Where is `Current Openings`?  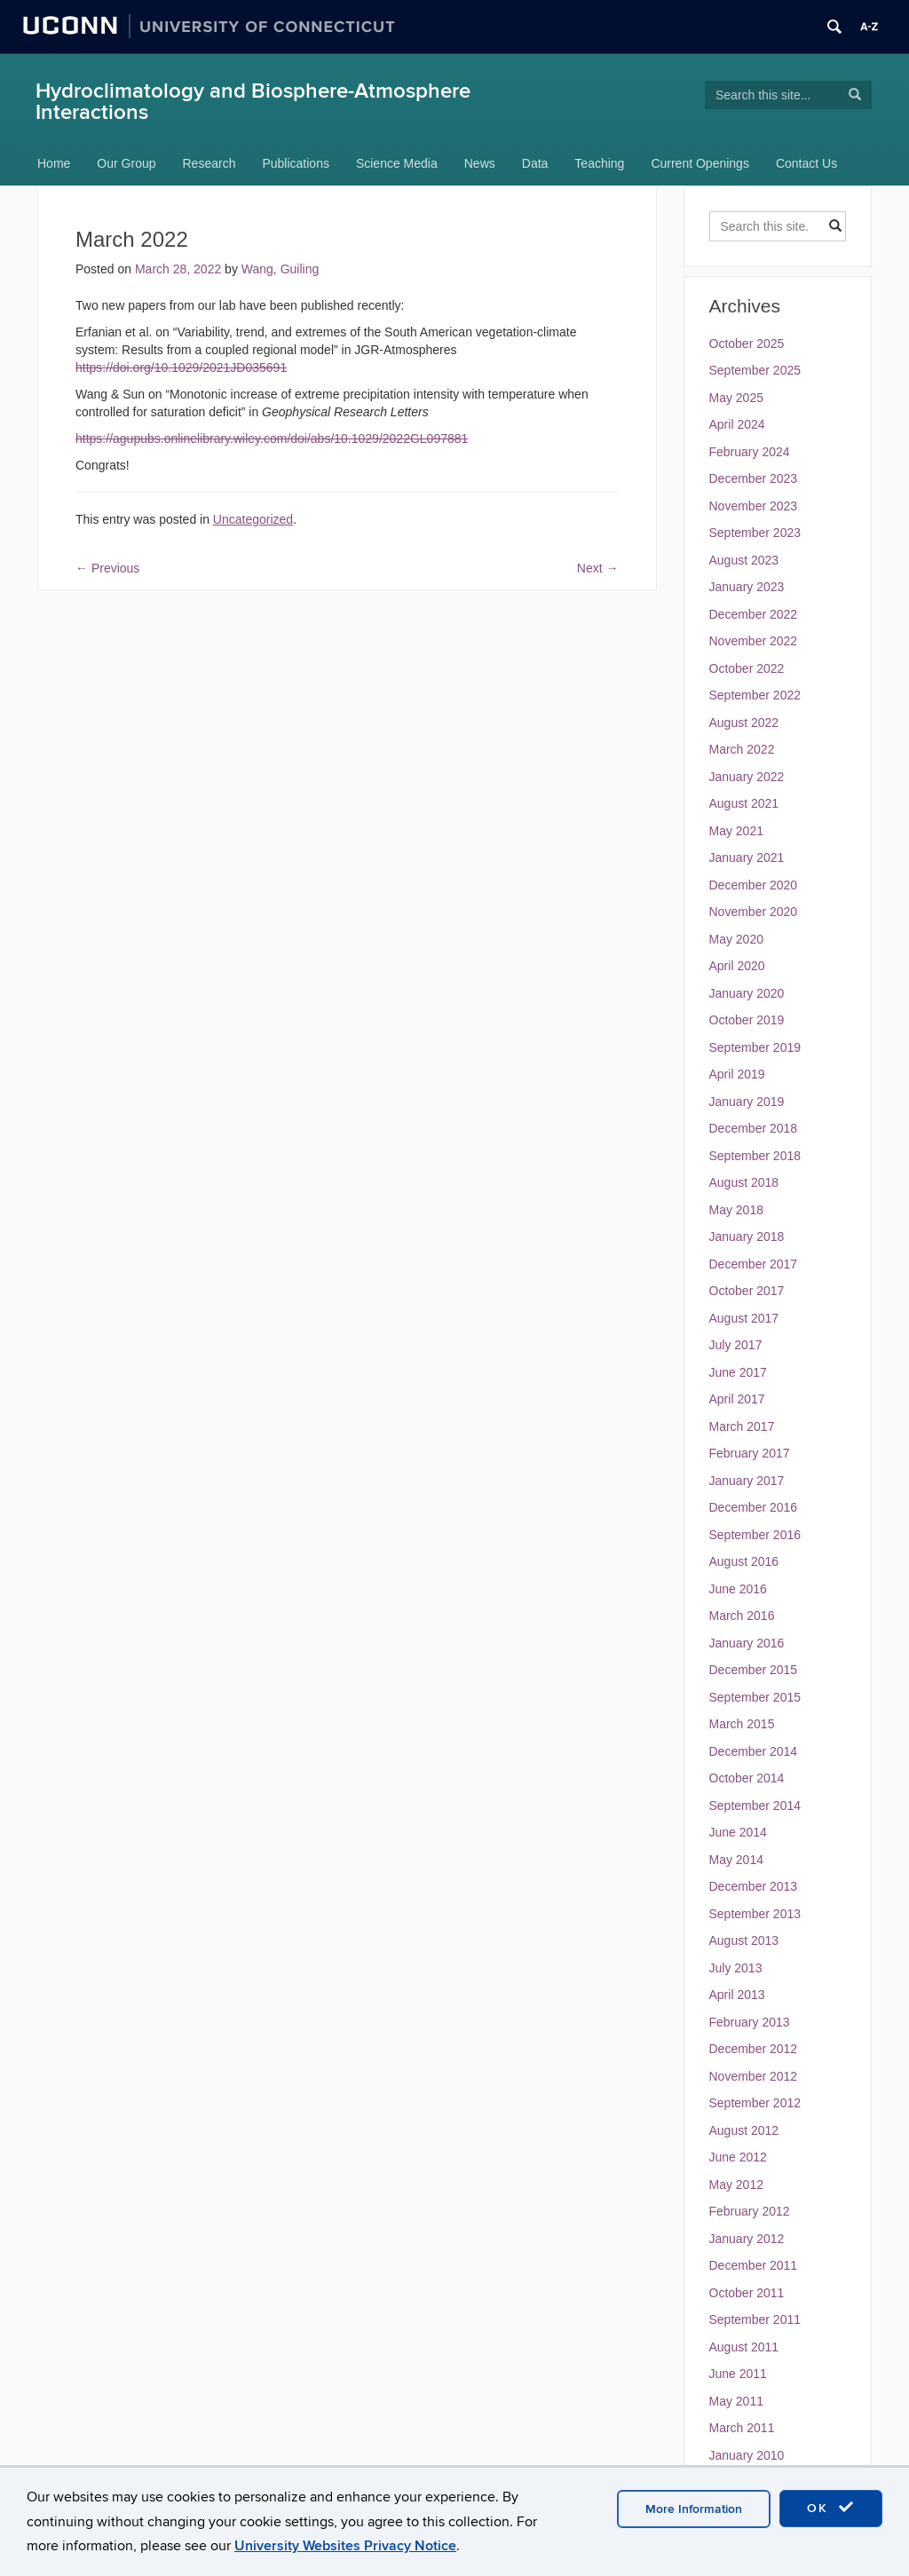 Current Openings is located at coordinates (700, 163).